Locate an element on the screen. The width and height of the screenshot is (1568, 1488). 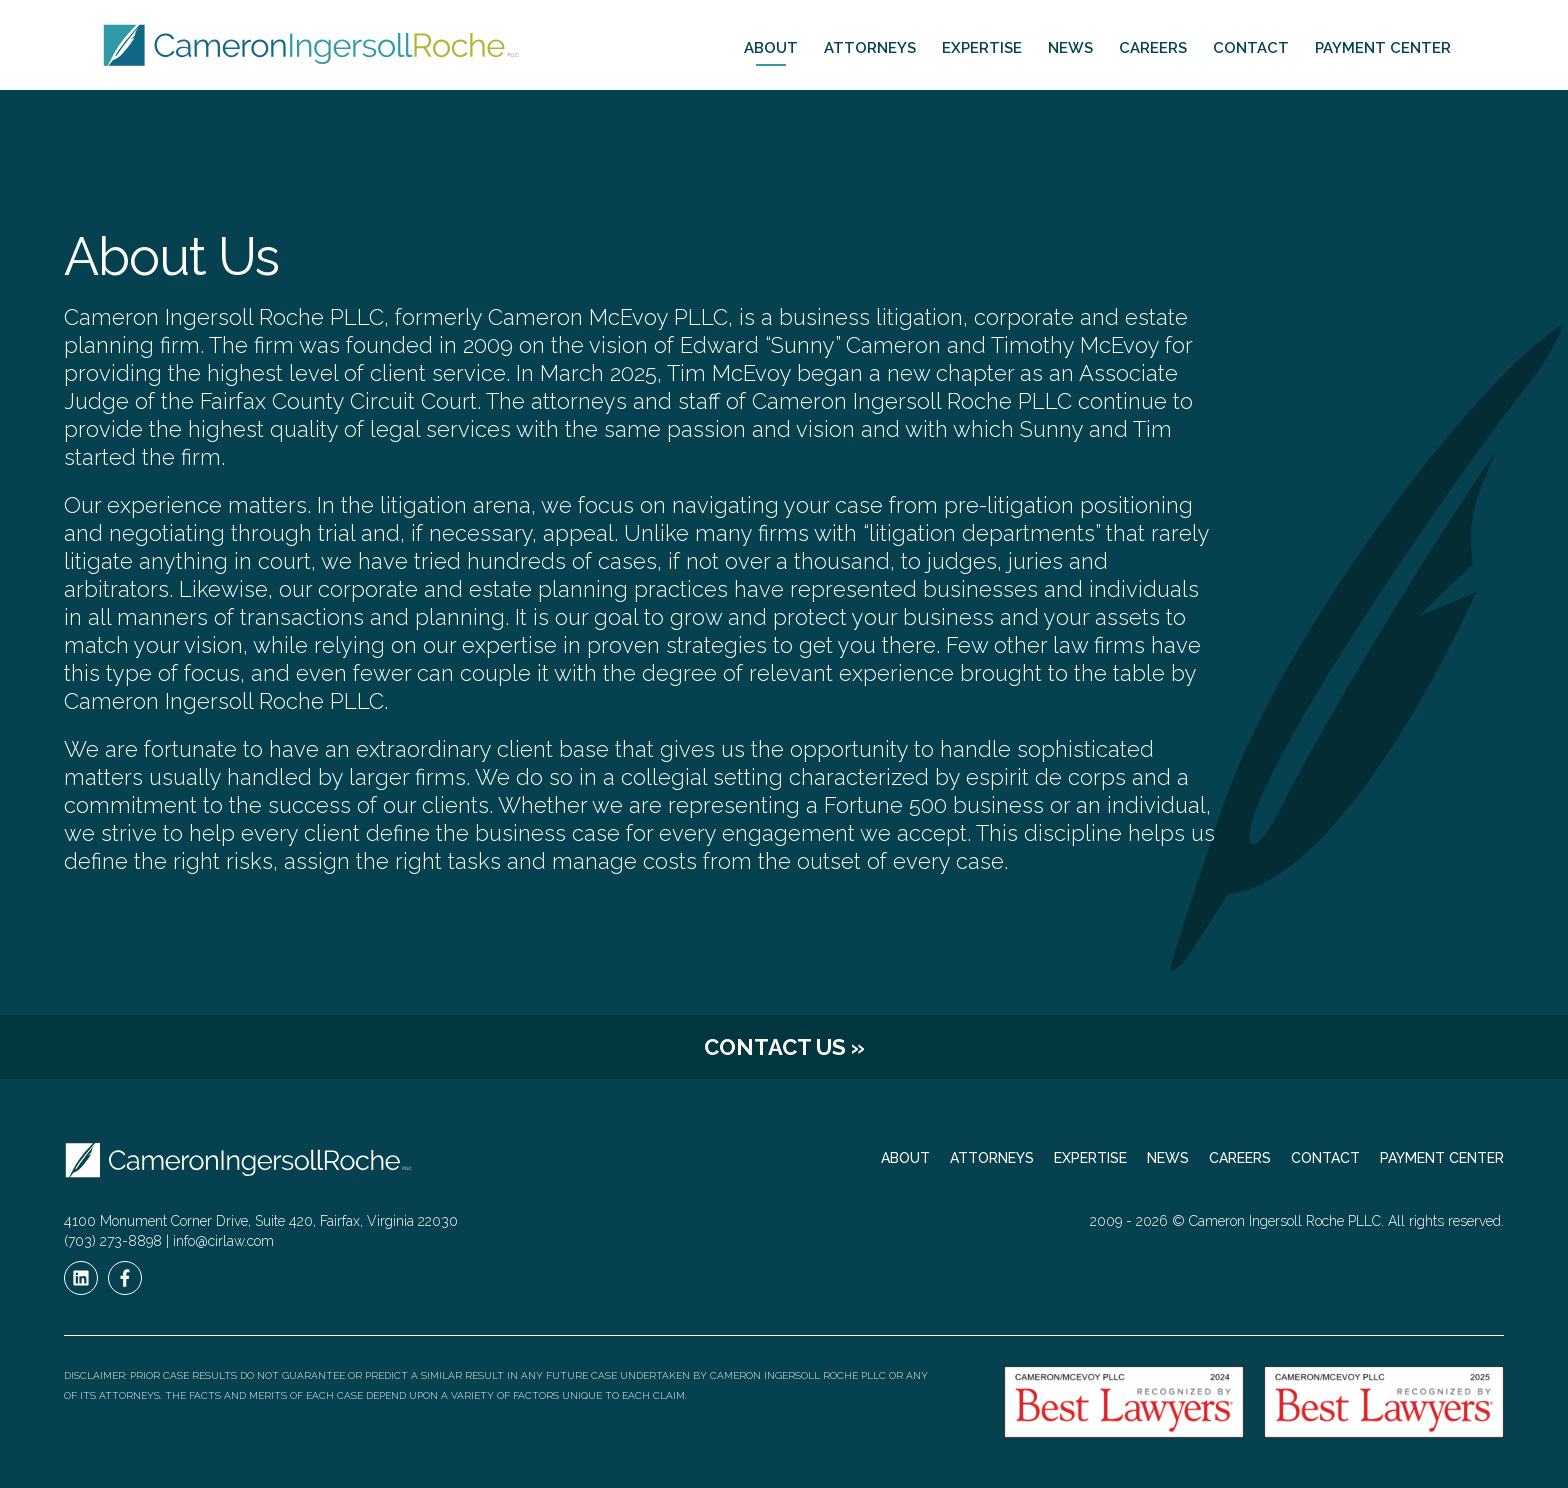
News is located at coordinates (1070, 48).